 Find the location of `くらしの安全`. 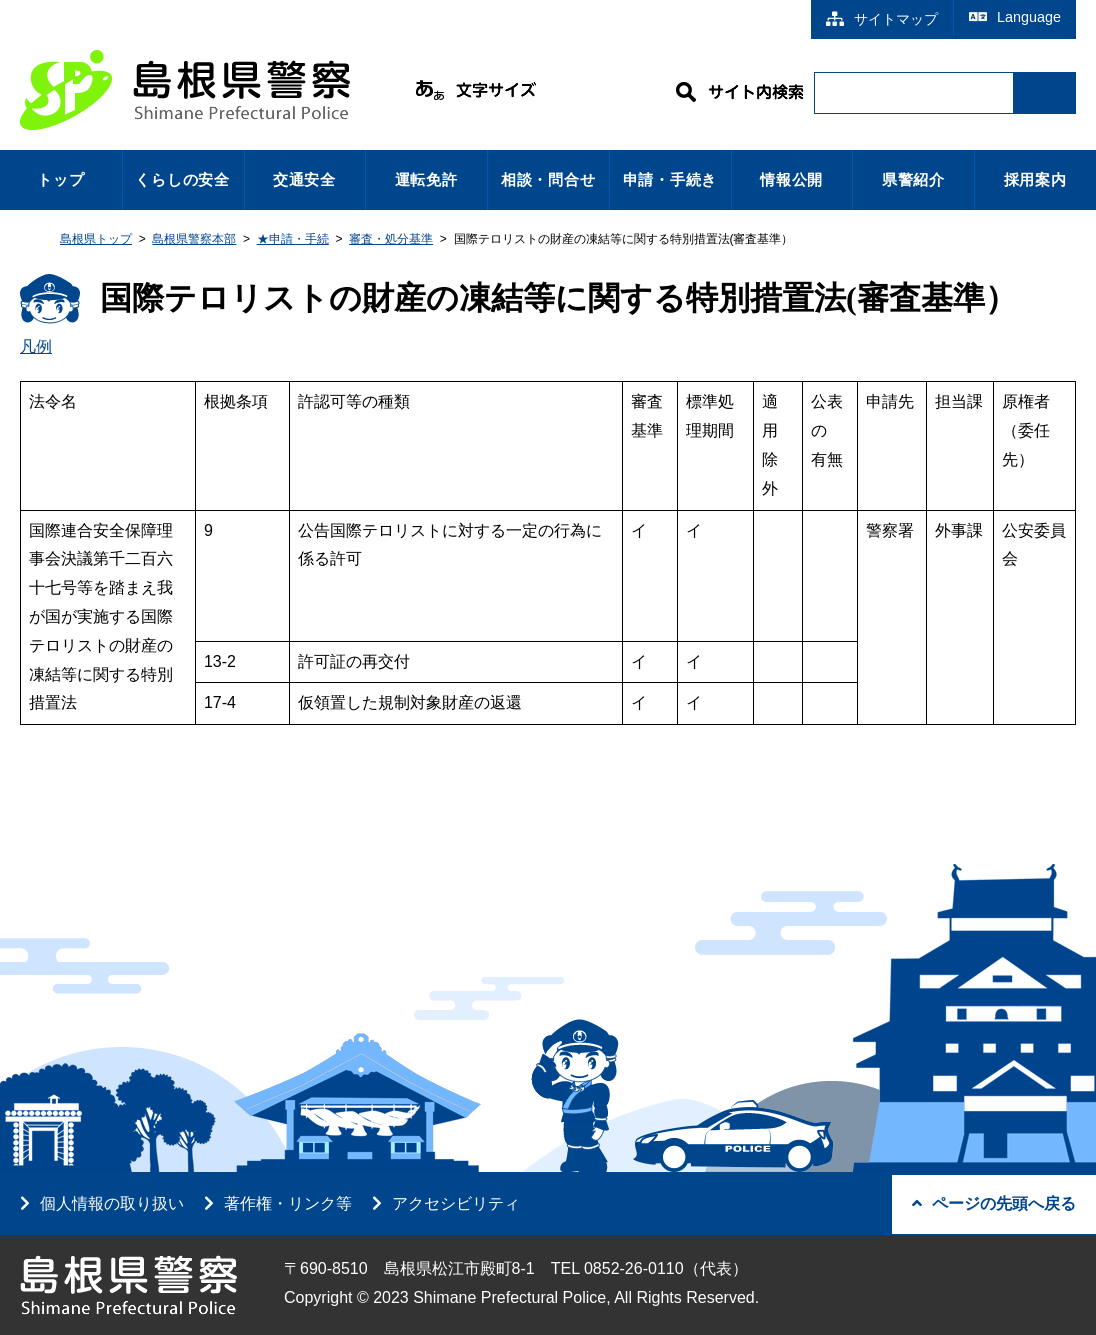

くらしの安全 is located at coordinates (182, 179).